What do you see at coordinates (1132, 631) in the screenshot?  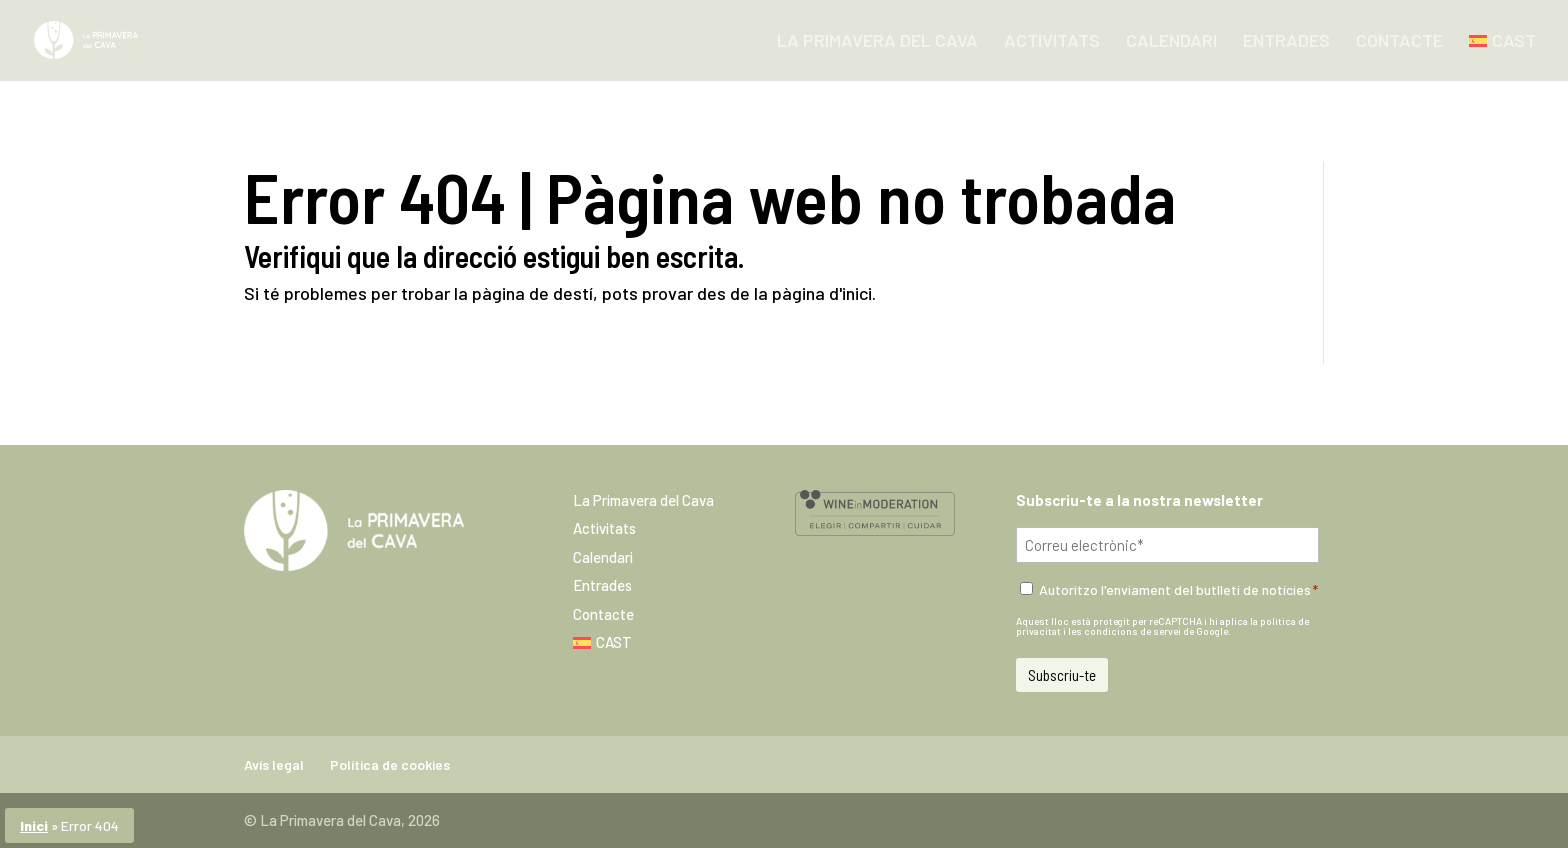 I see `condicions de servei` at bounding box center [1132, 631].